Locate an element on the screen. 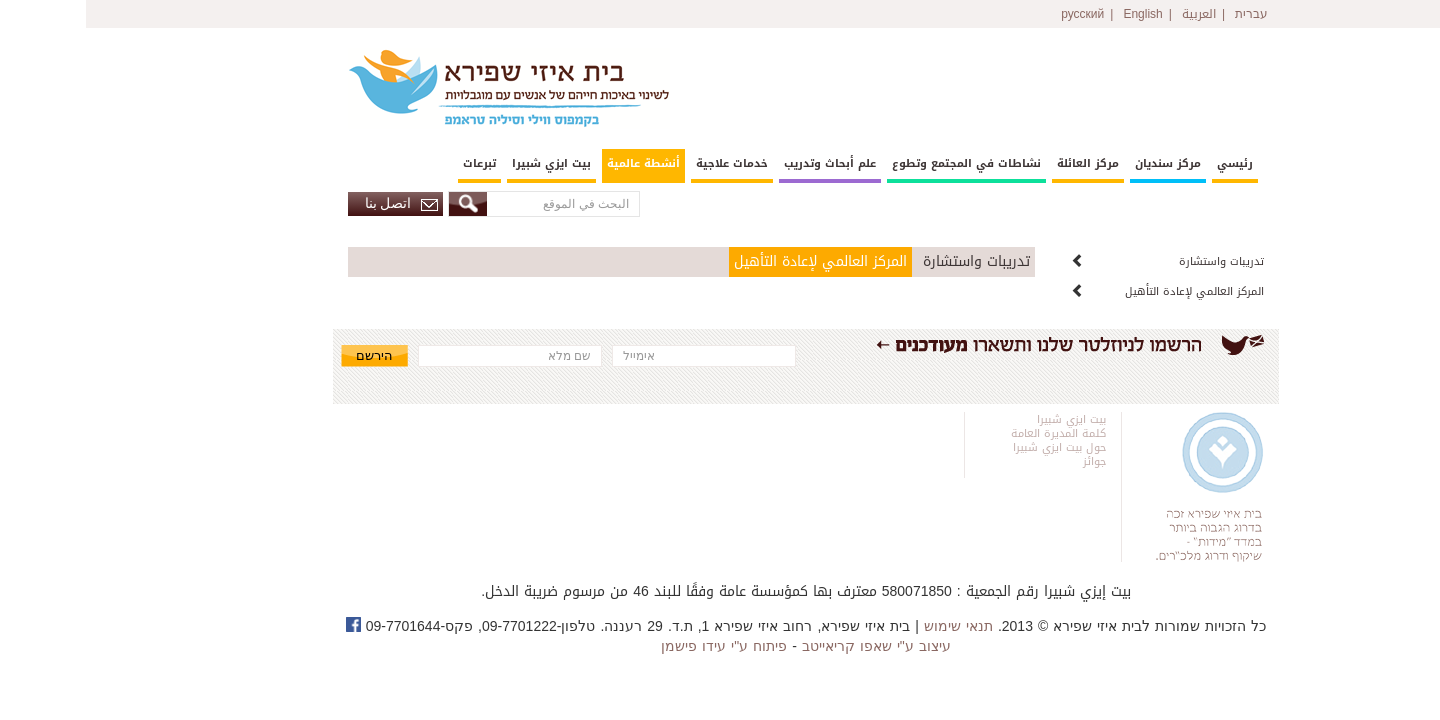 The image size is (1440, 720). تدريبات واستشارة is located at coordinates (1135, 261).